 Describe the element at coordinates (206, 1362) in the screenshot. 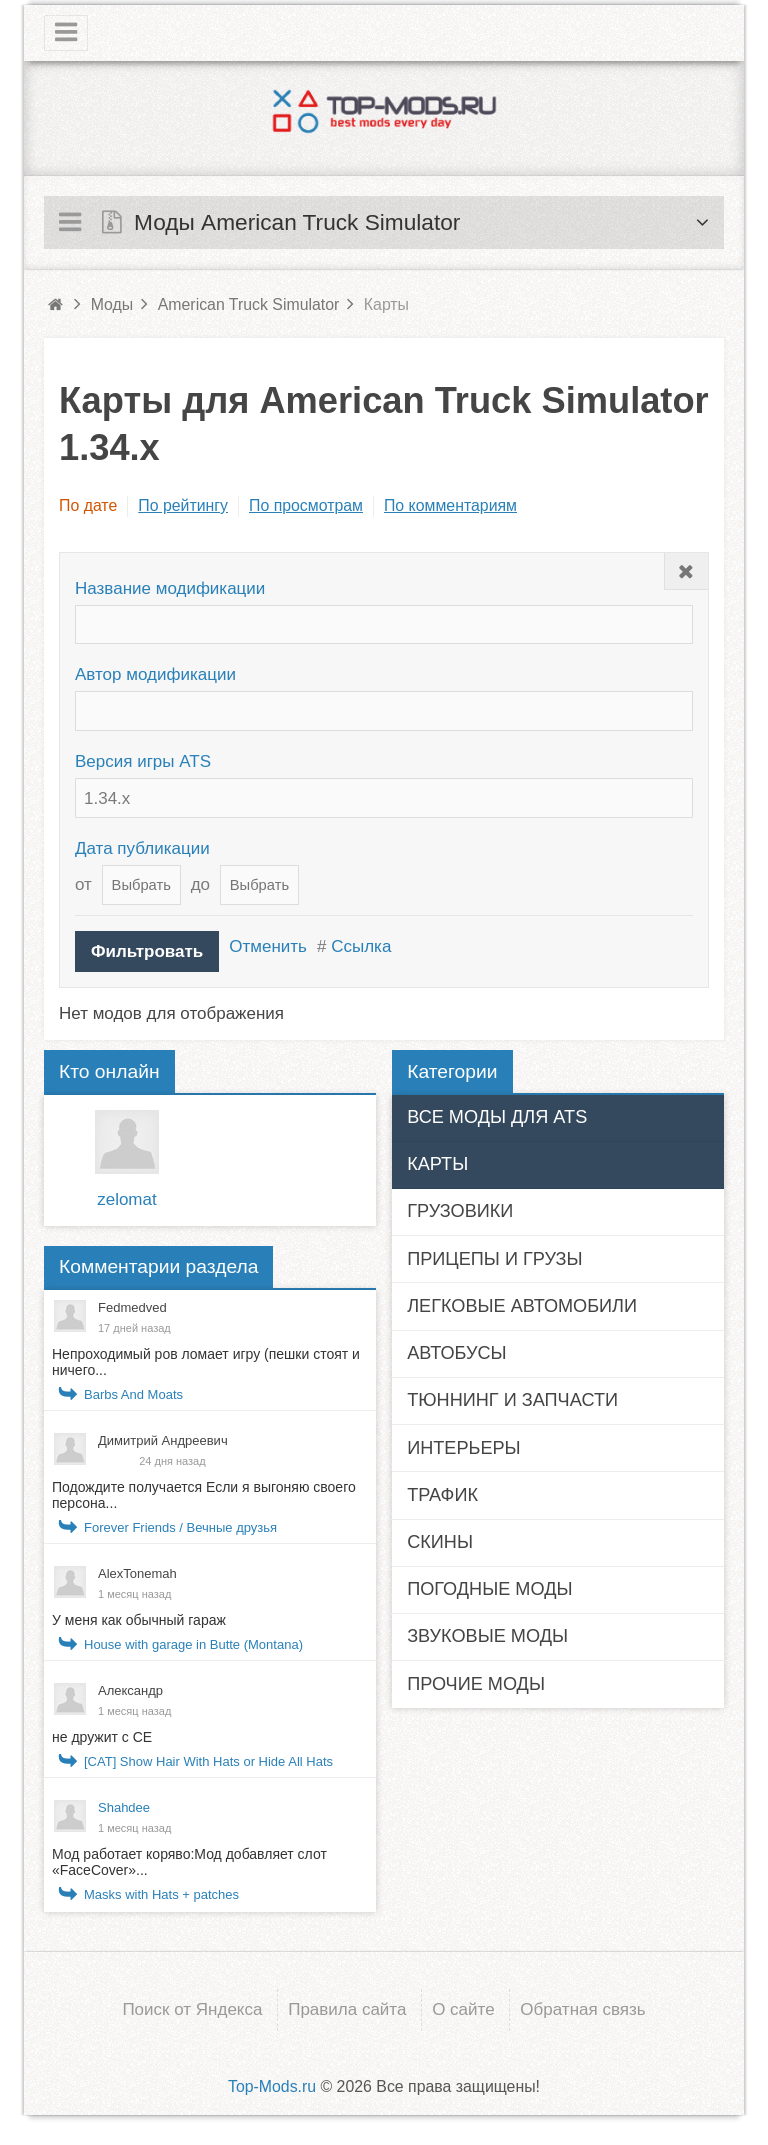

I see `Непроходимый ров ломает игру (пешки стоят и ничего...` at that location.